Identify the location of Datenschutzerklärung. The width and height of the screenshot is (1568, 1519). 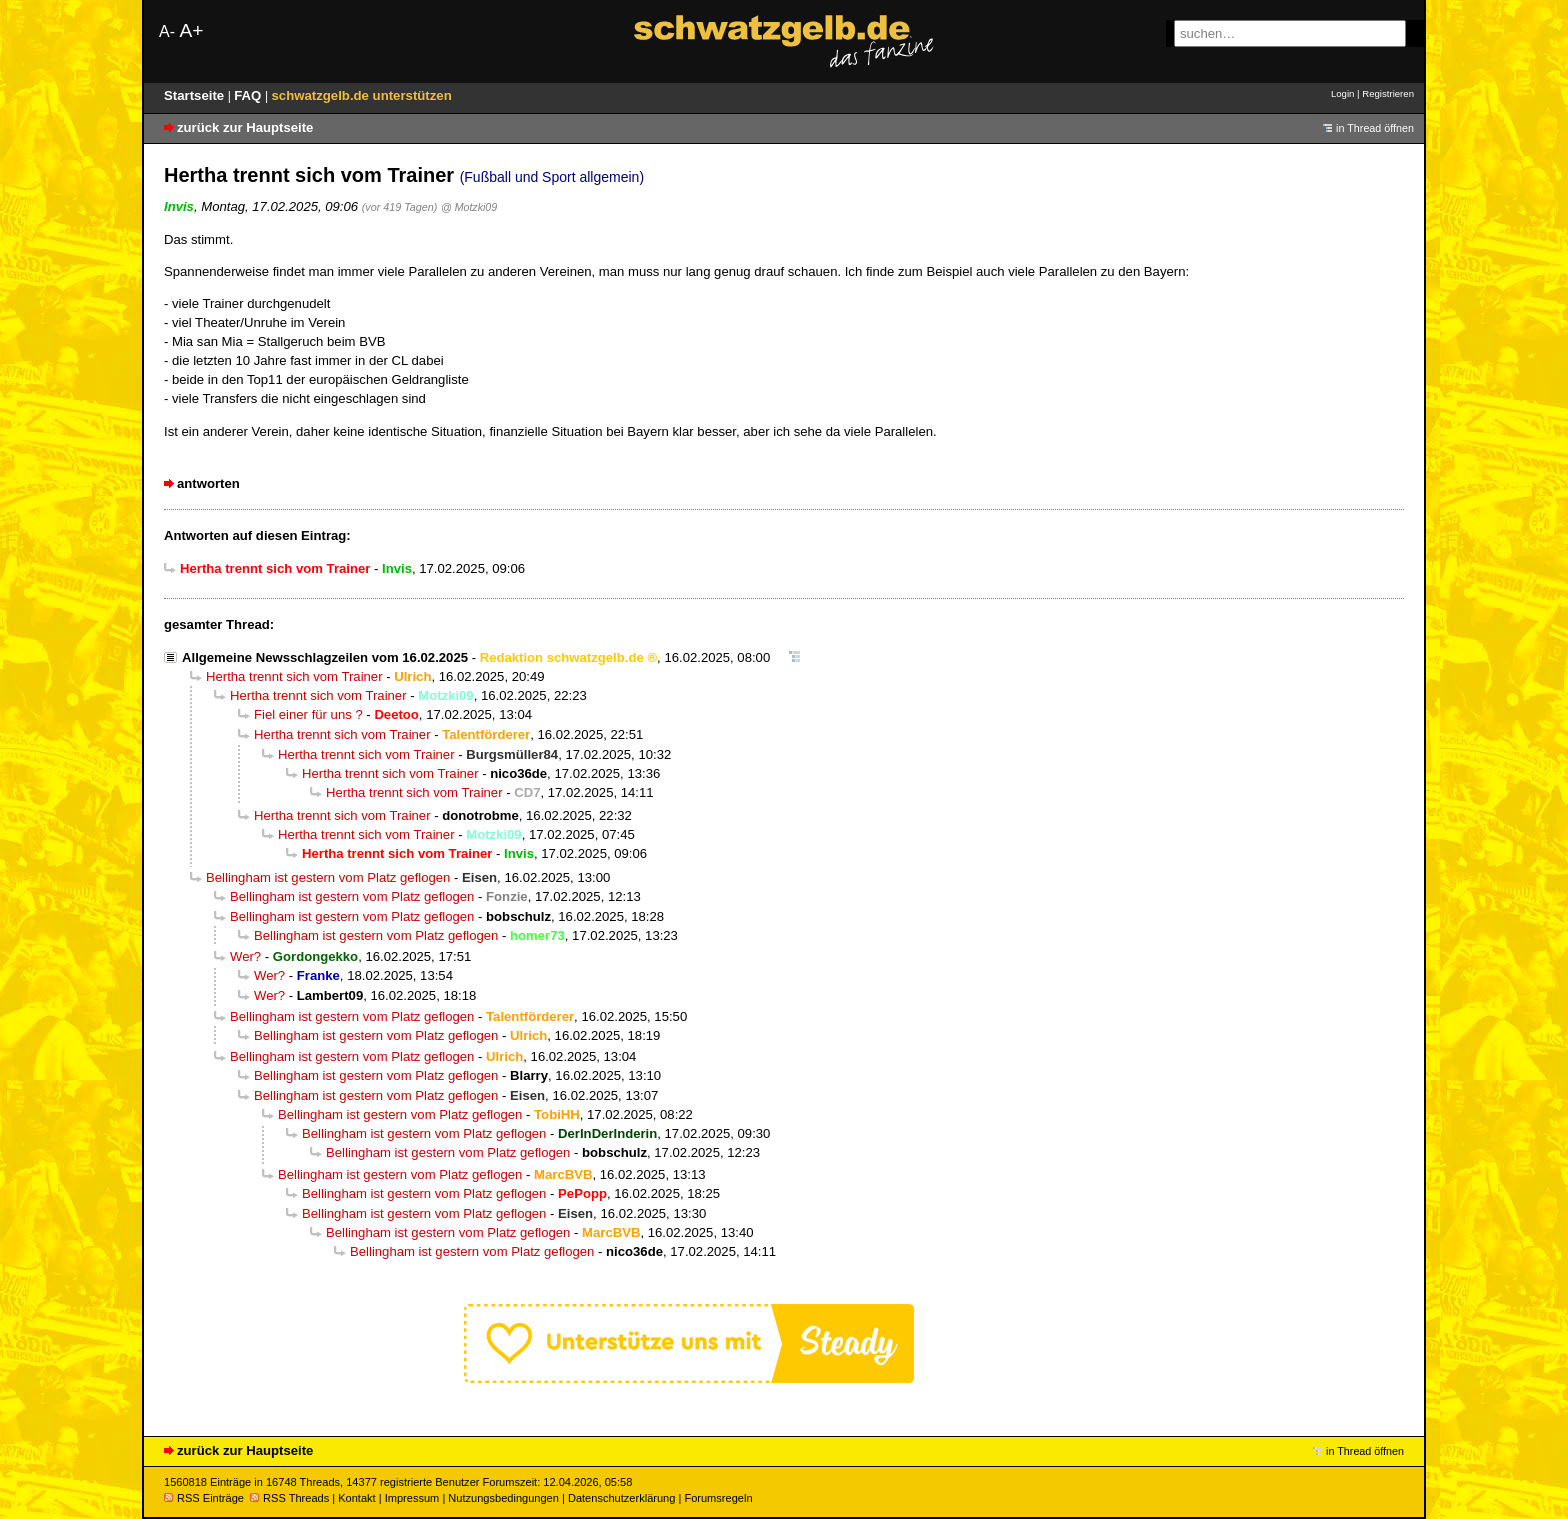
(621, 1498).